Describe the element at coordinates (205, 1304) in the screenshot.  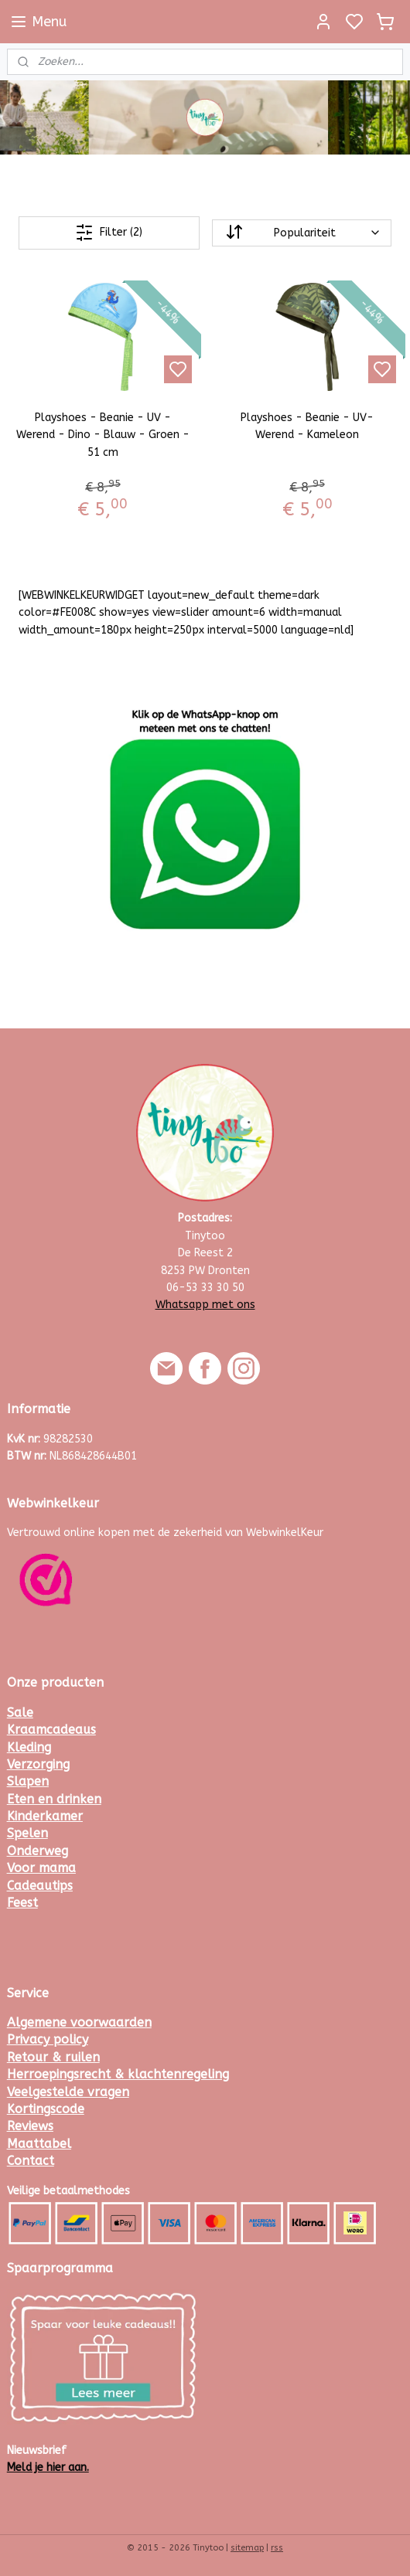
I see `Whatsapp met ons` at that location.